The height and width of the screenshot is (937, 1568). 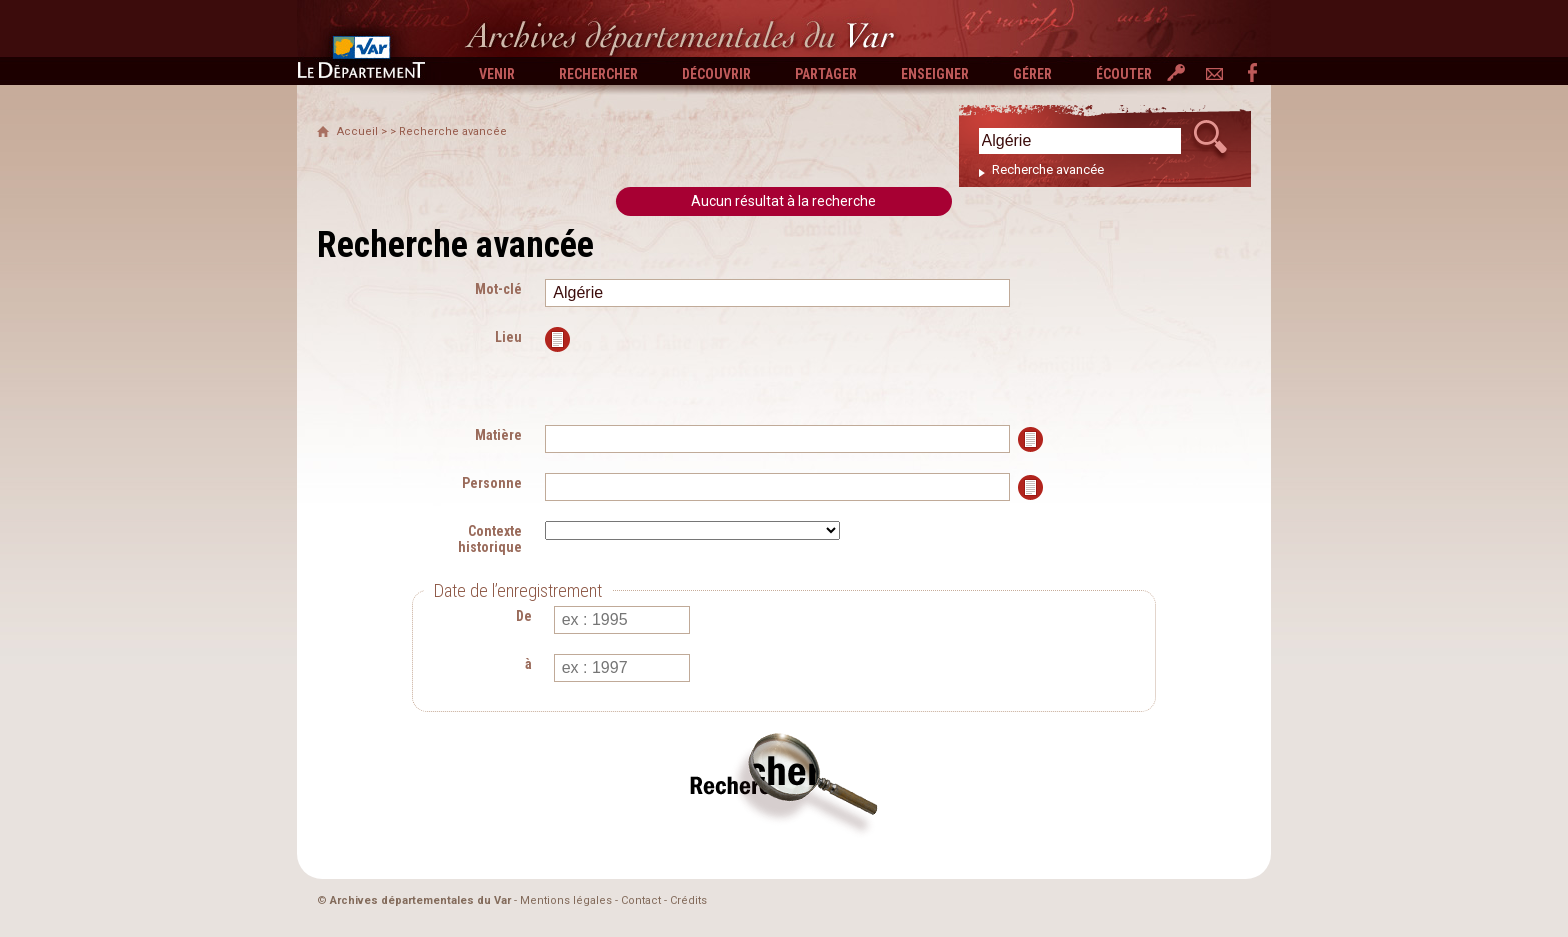 What do you see at coordinates (566, 900) in the screenshot?
I see `Mentions légales` at bounding box center [566, 900].